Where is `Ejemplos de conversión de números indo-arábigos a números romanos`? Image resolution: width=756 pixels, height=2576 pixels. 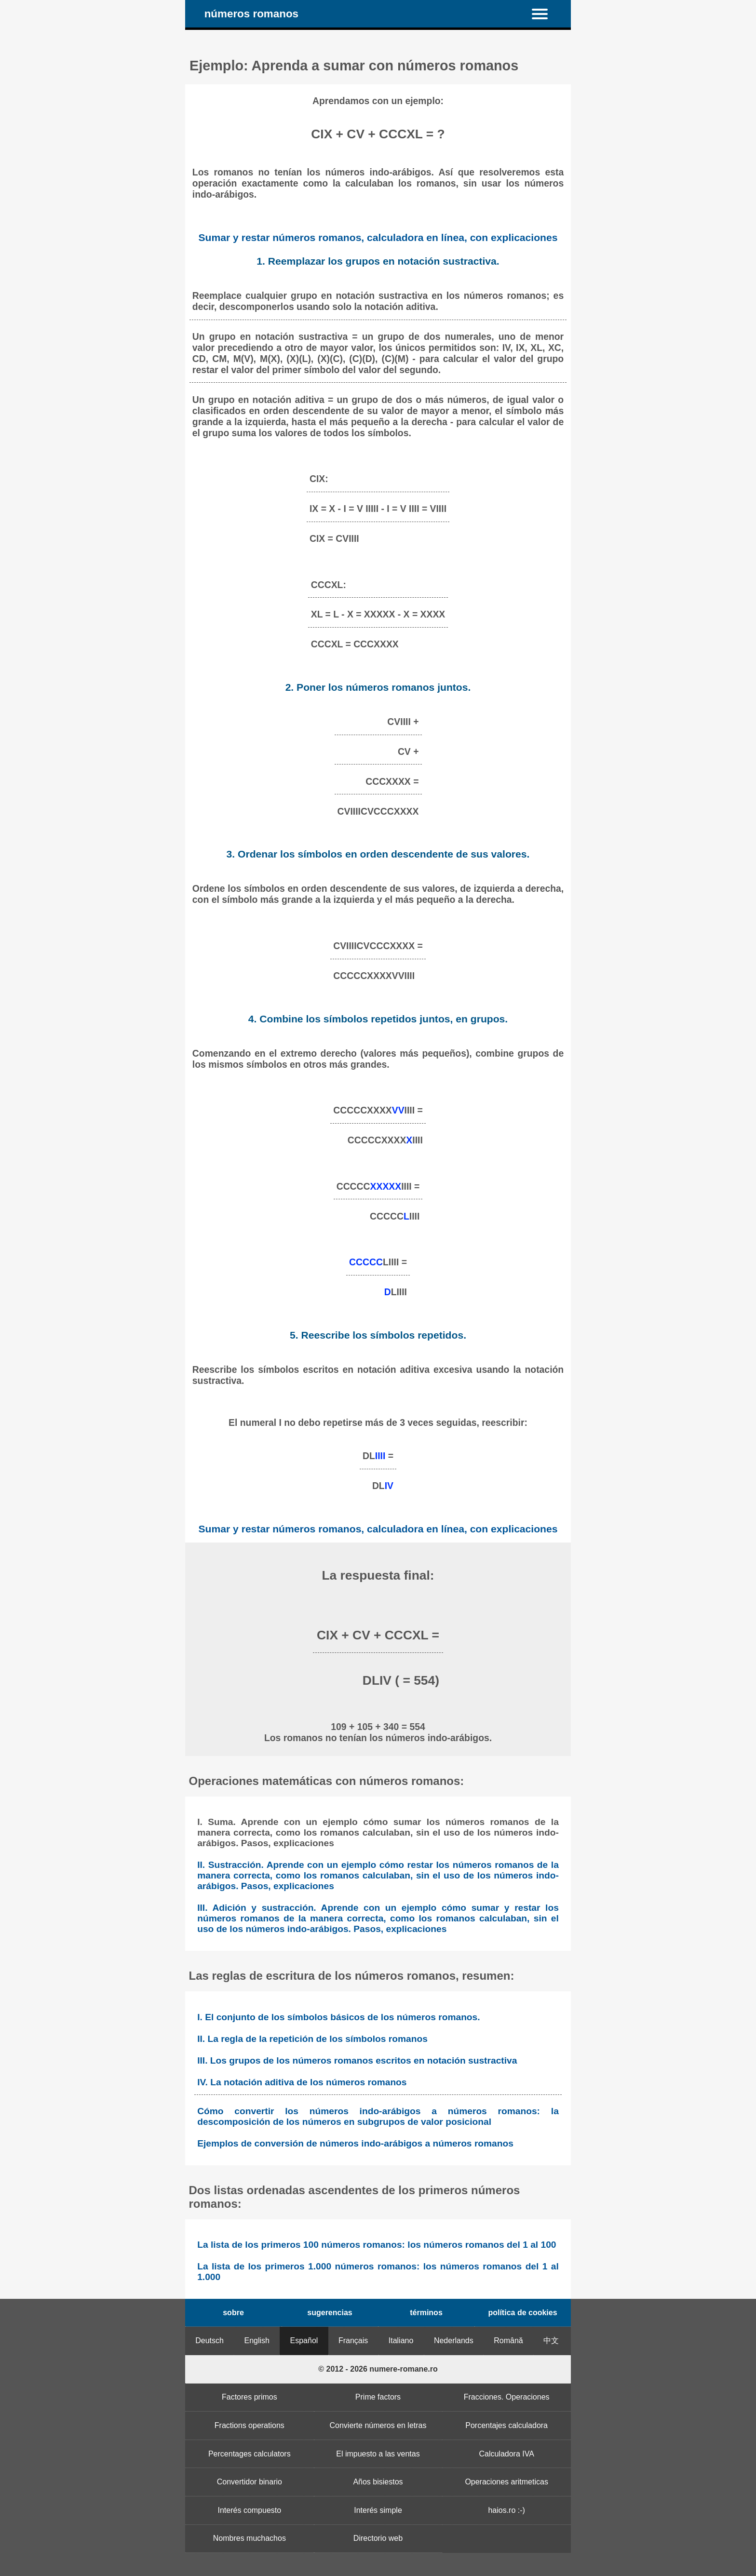
Ejemplos de conversión de números indo-arábigos a números romanos is located at coordinates (355, 2143).